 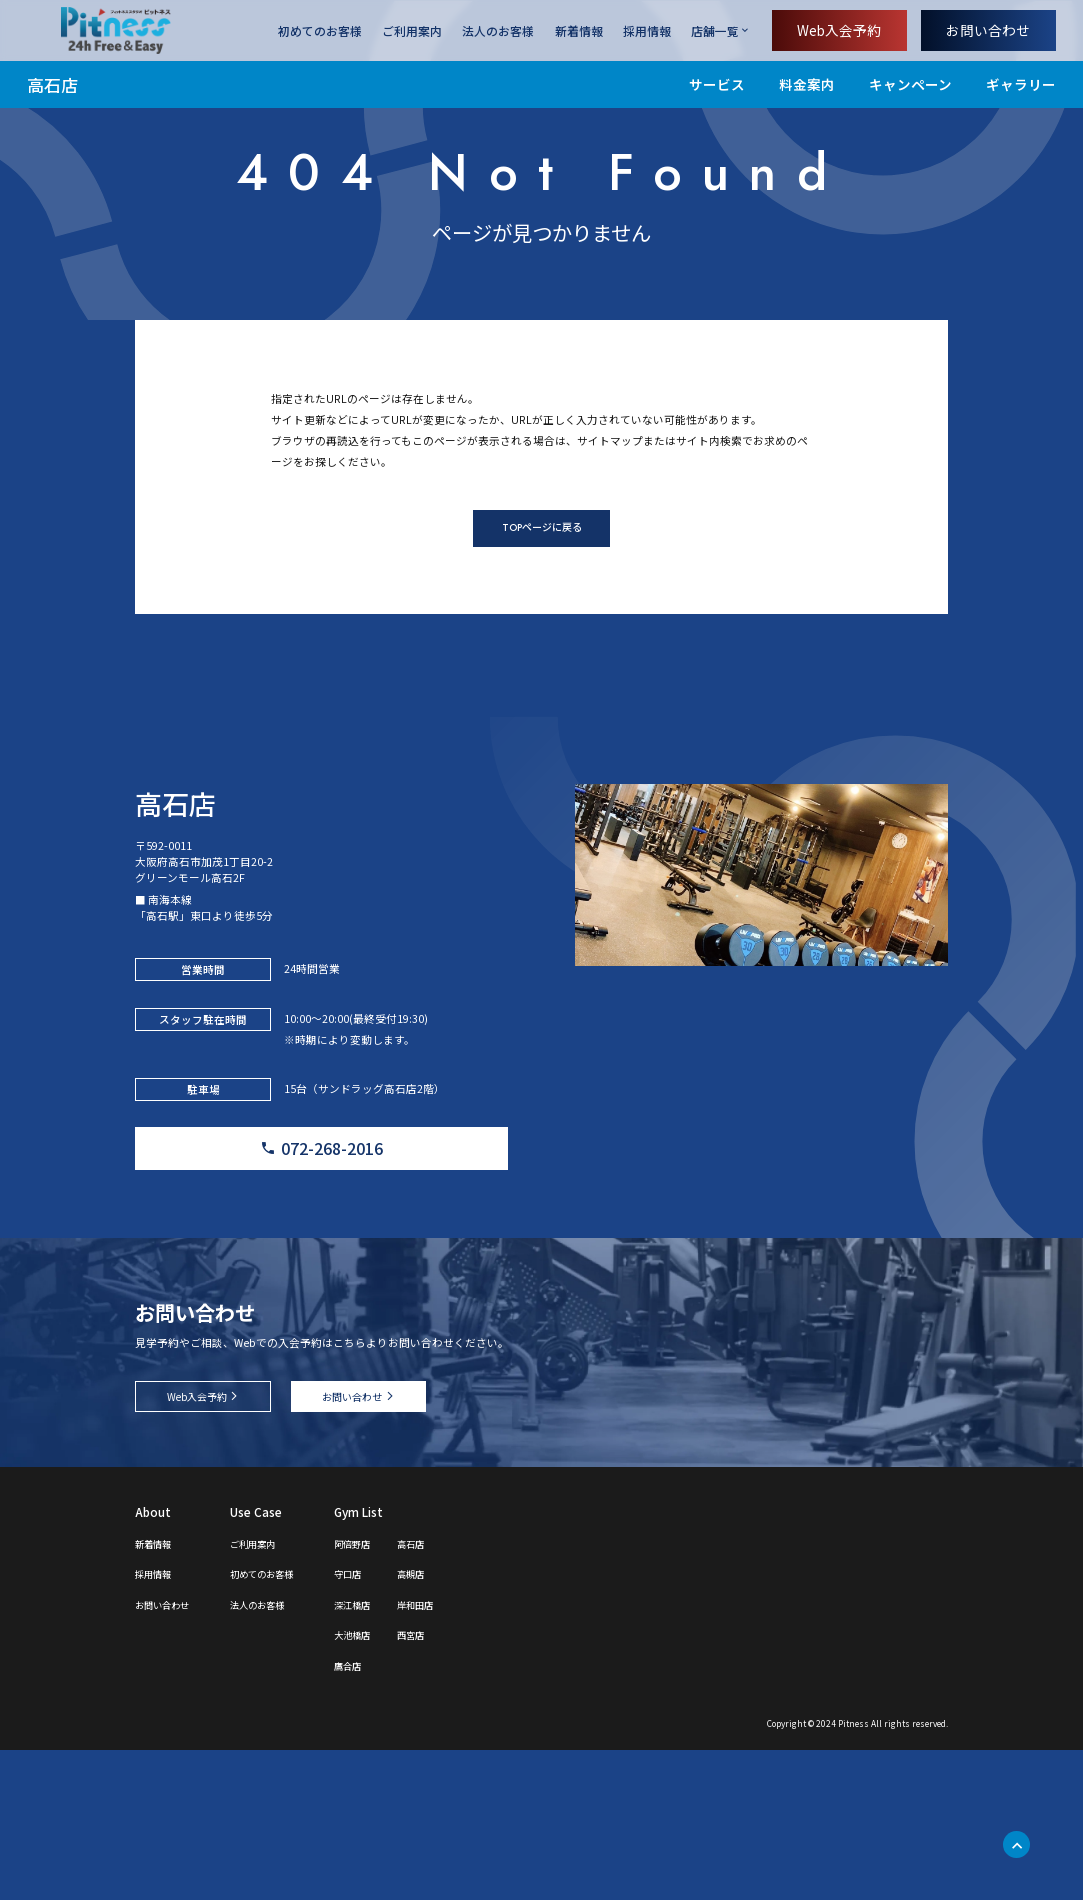 I want to click on 法人のお客様, so click(x=498, y=30).